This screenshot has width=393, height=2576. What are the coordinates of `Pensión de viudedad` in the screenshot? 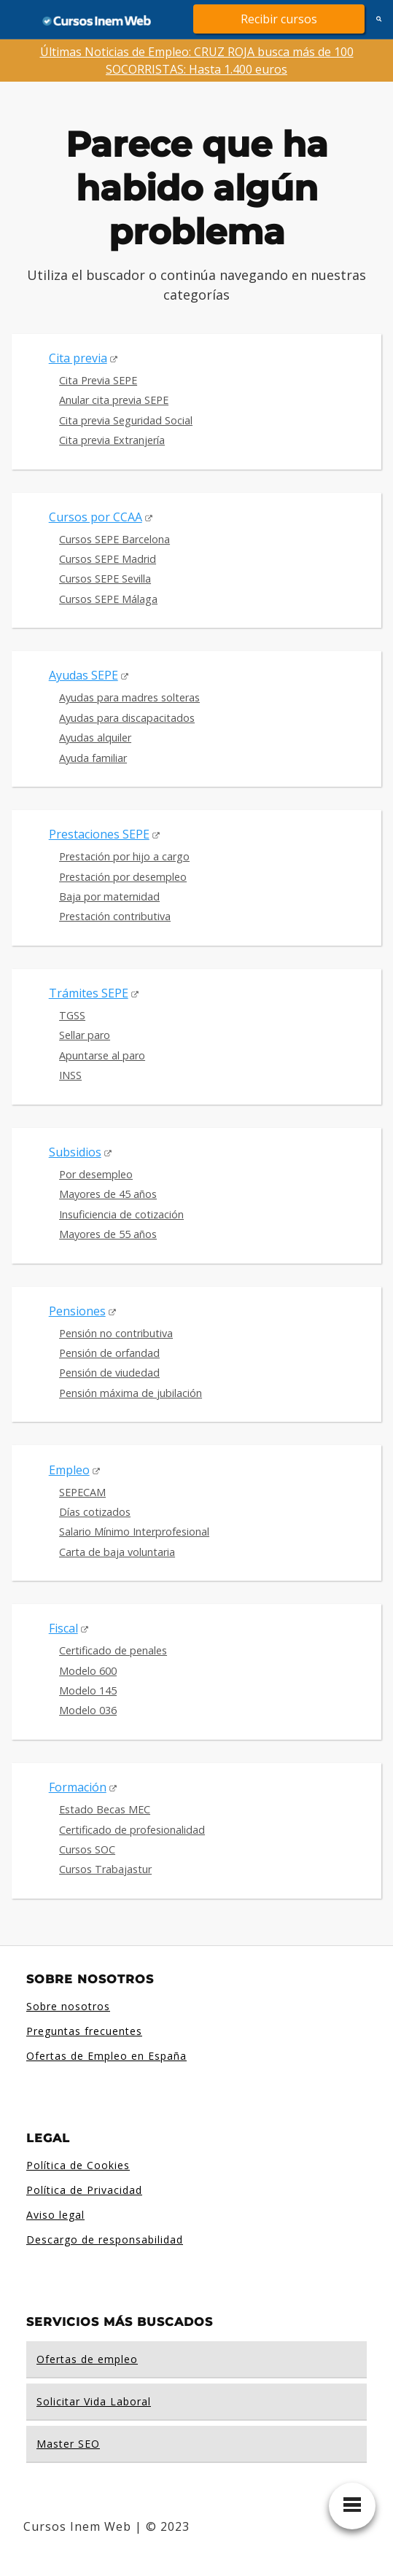 It's located at (109, 1373).